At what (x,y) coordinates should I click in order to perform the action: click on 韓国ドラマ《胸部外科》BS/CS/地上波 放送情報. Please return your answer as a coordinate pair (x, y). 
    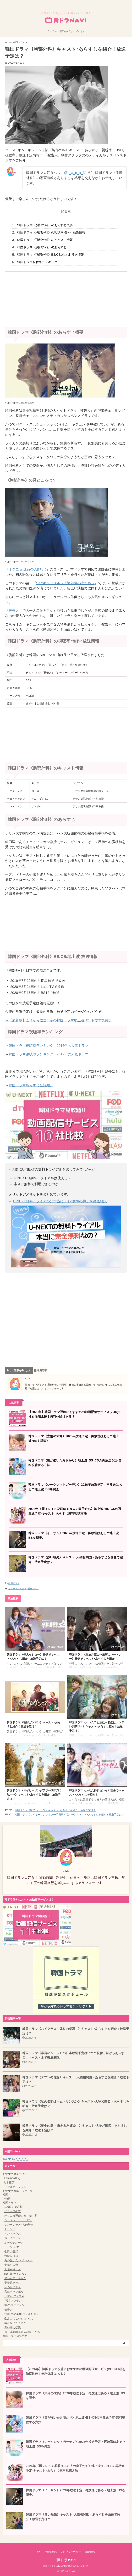
    Looking at the image, I should click on (50, 254).